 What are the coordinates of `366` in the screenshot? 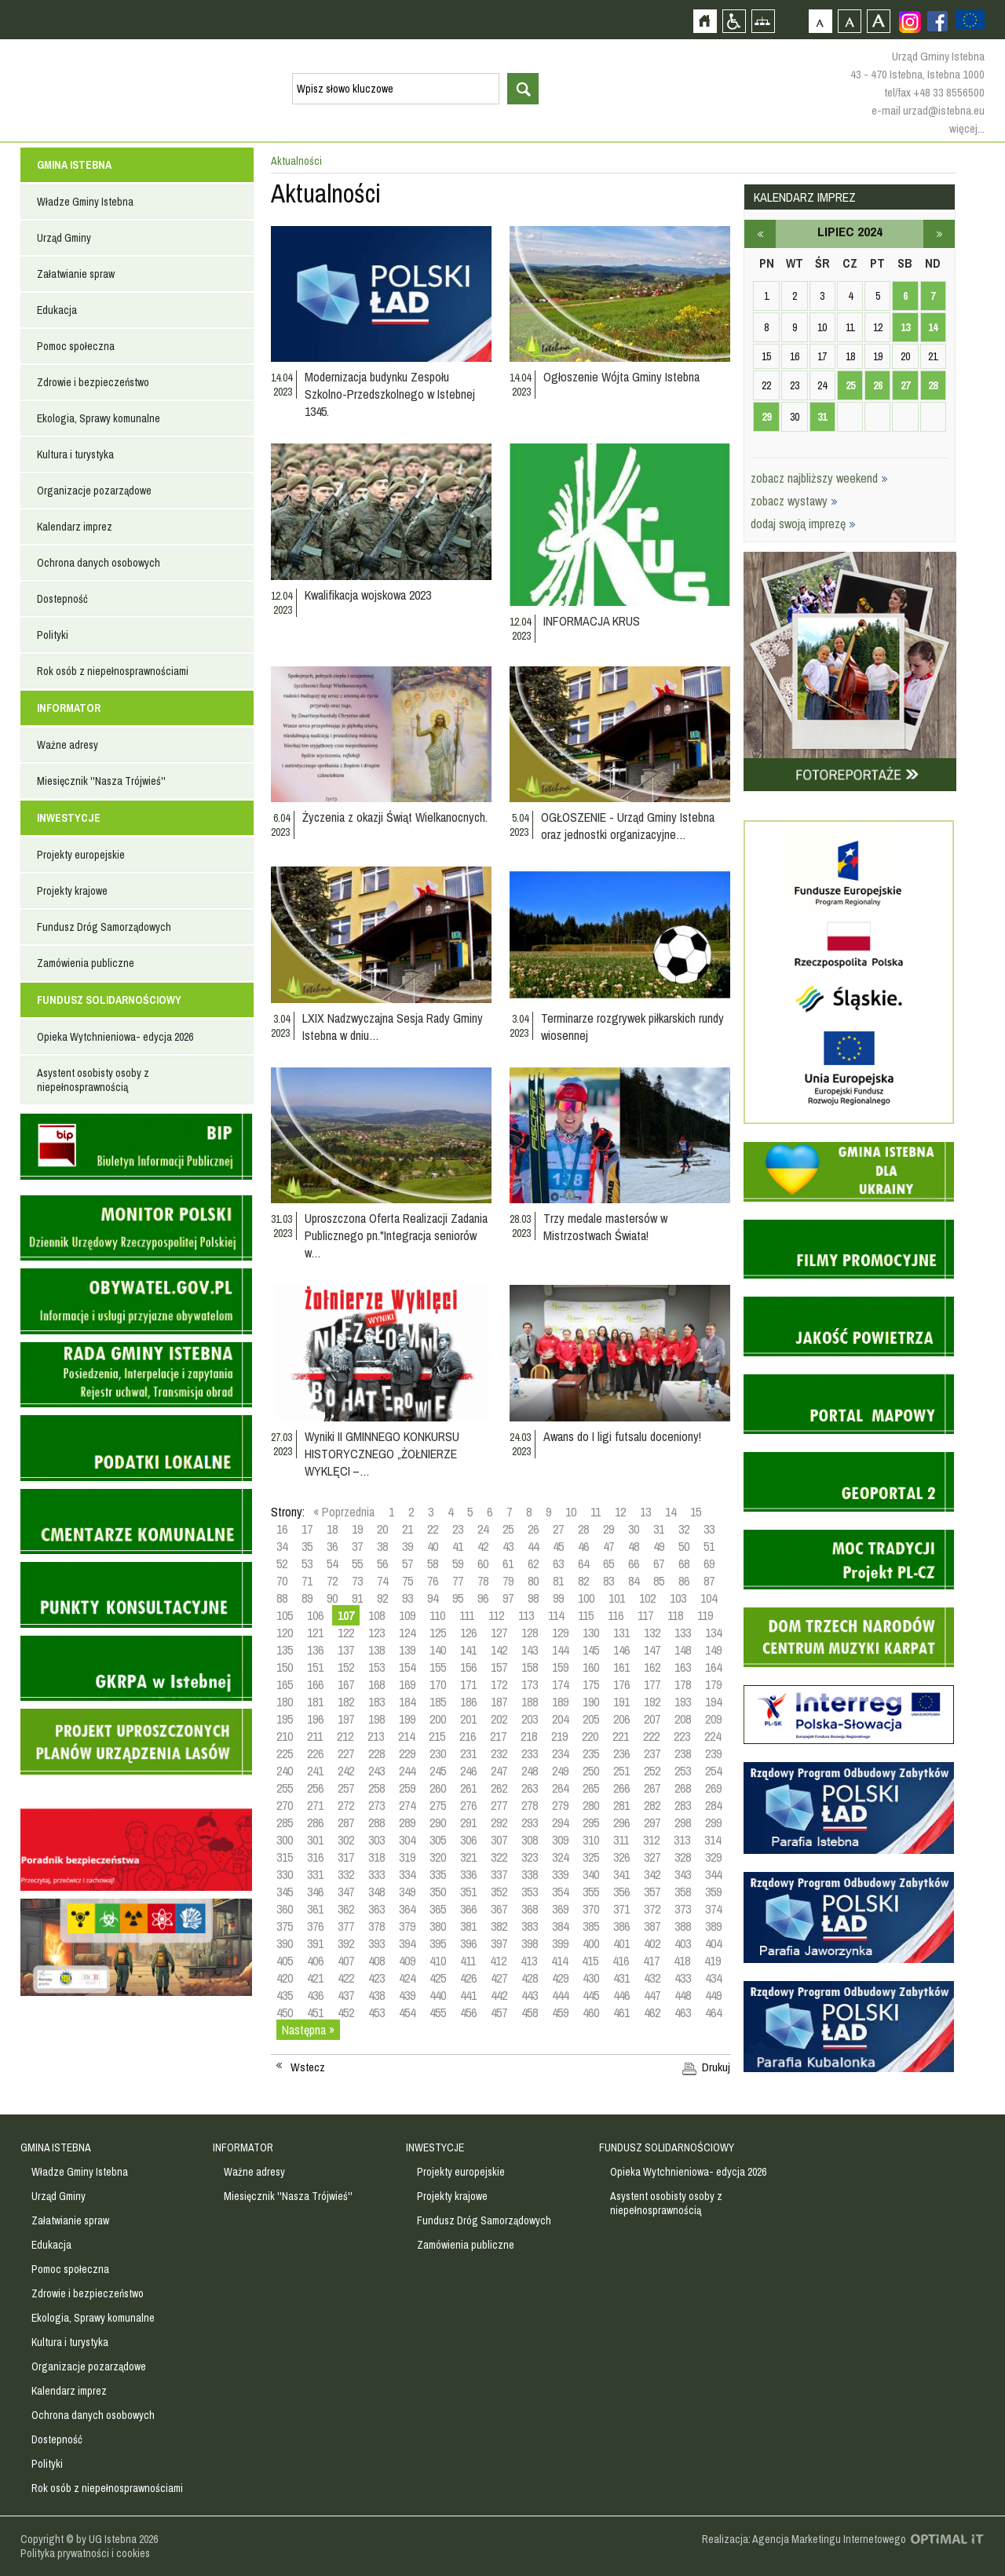 It's located at (468, 1908).